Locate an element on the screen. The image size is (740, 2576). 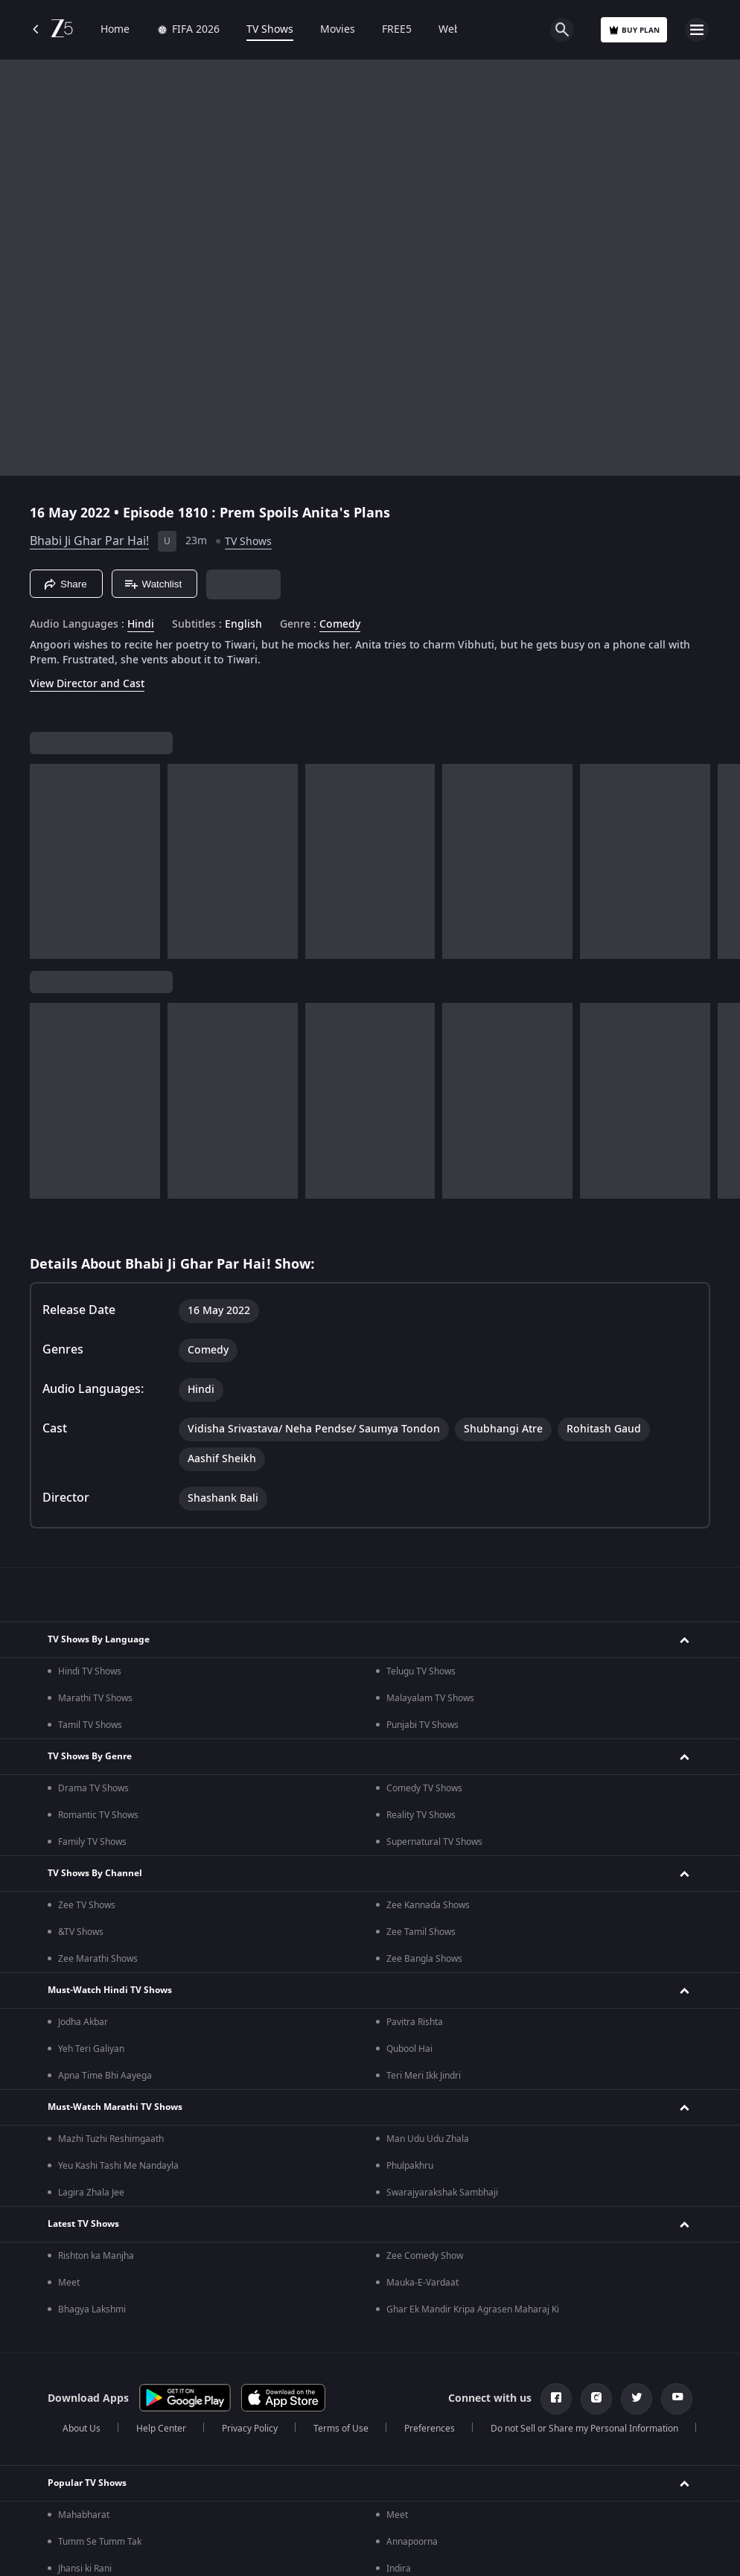
Do not Sell or Share my Personal Information is located at coordinates (584, 2428).